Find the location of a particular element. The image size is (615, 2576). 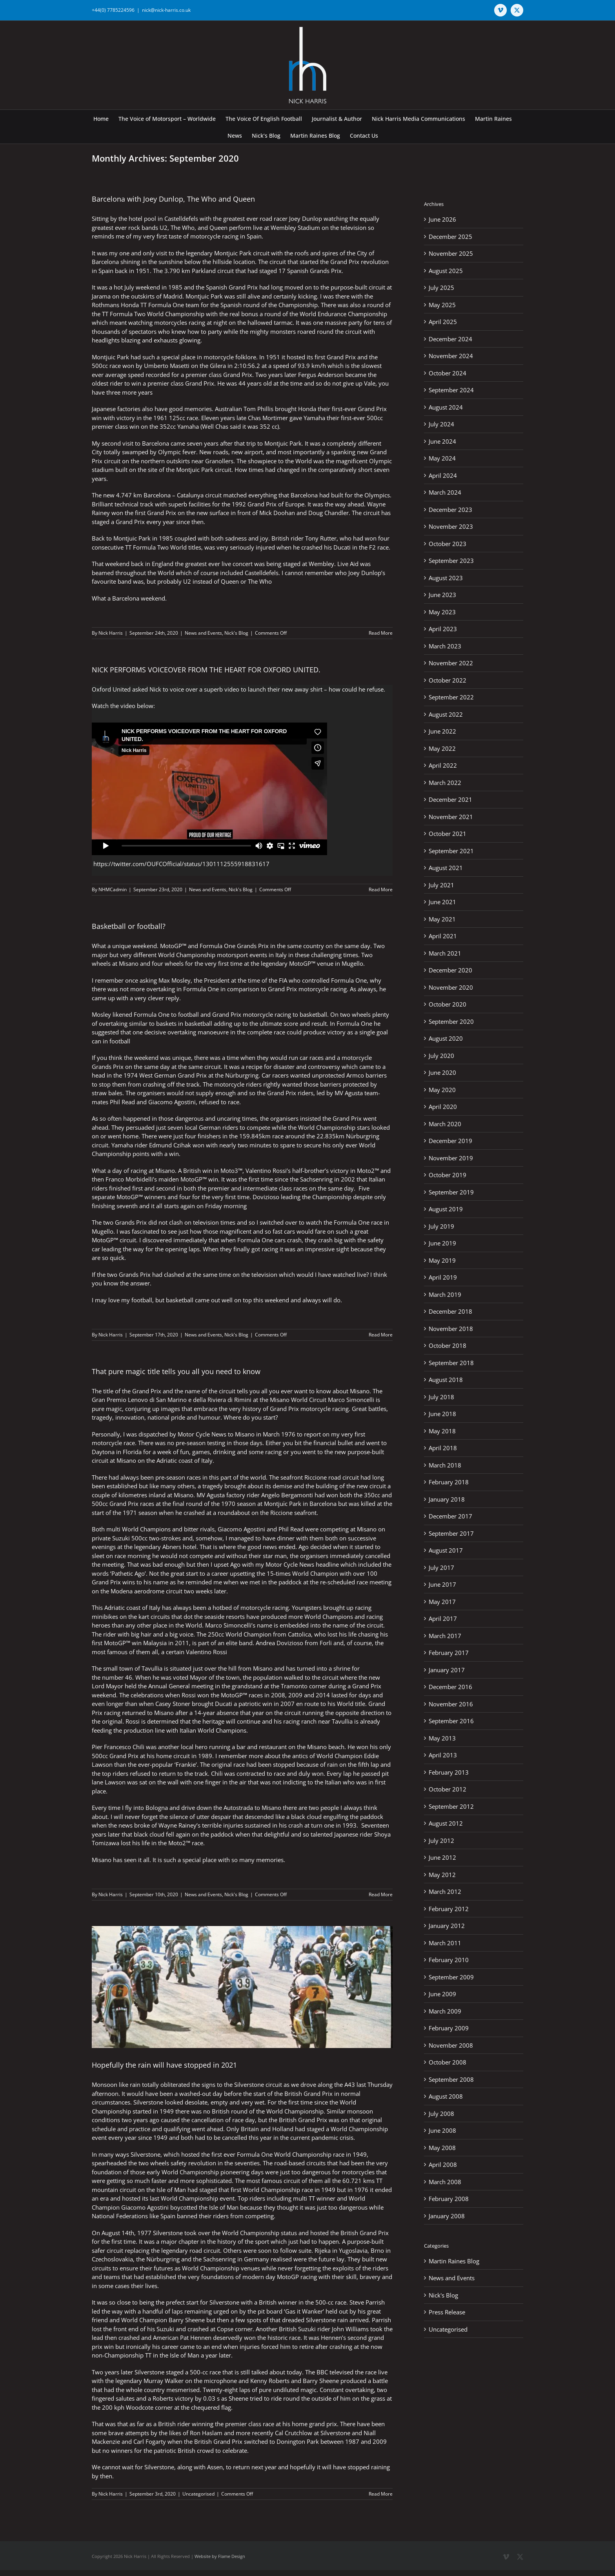

March 2012 is located at coordinates (445, 1891).